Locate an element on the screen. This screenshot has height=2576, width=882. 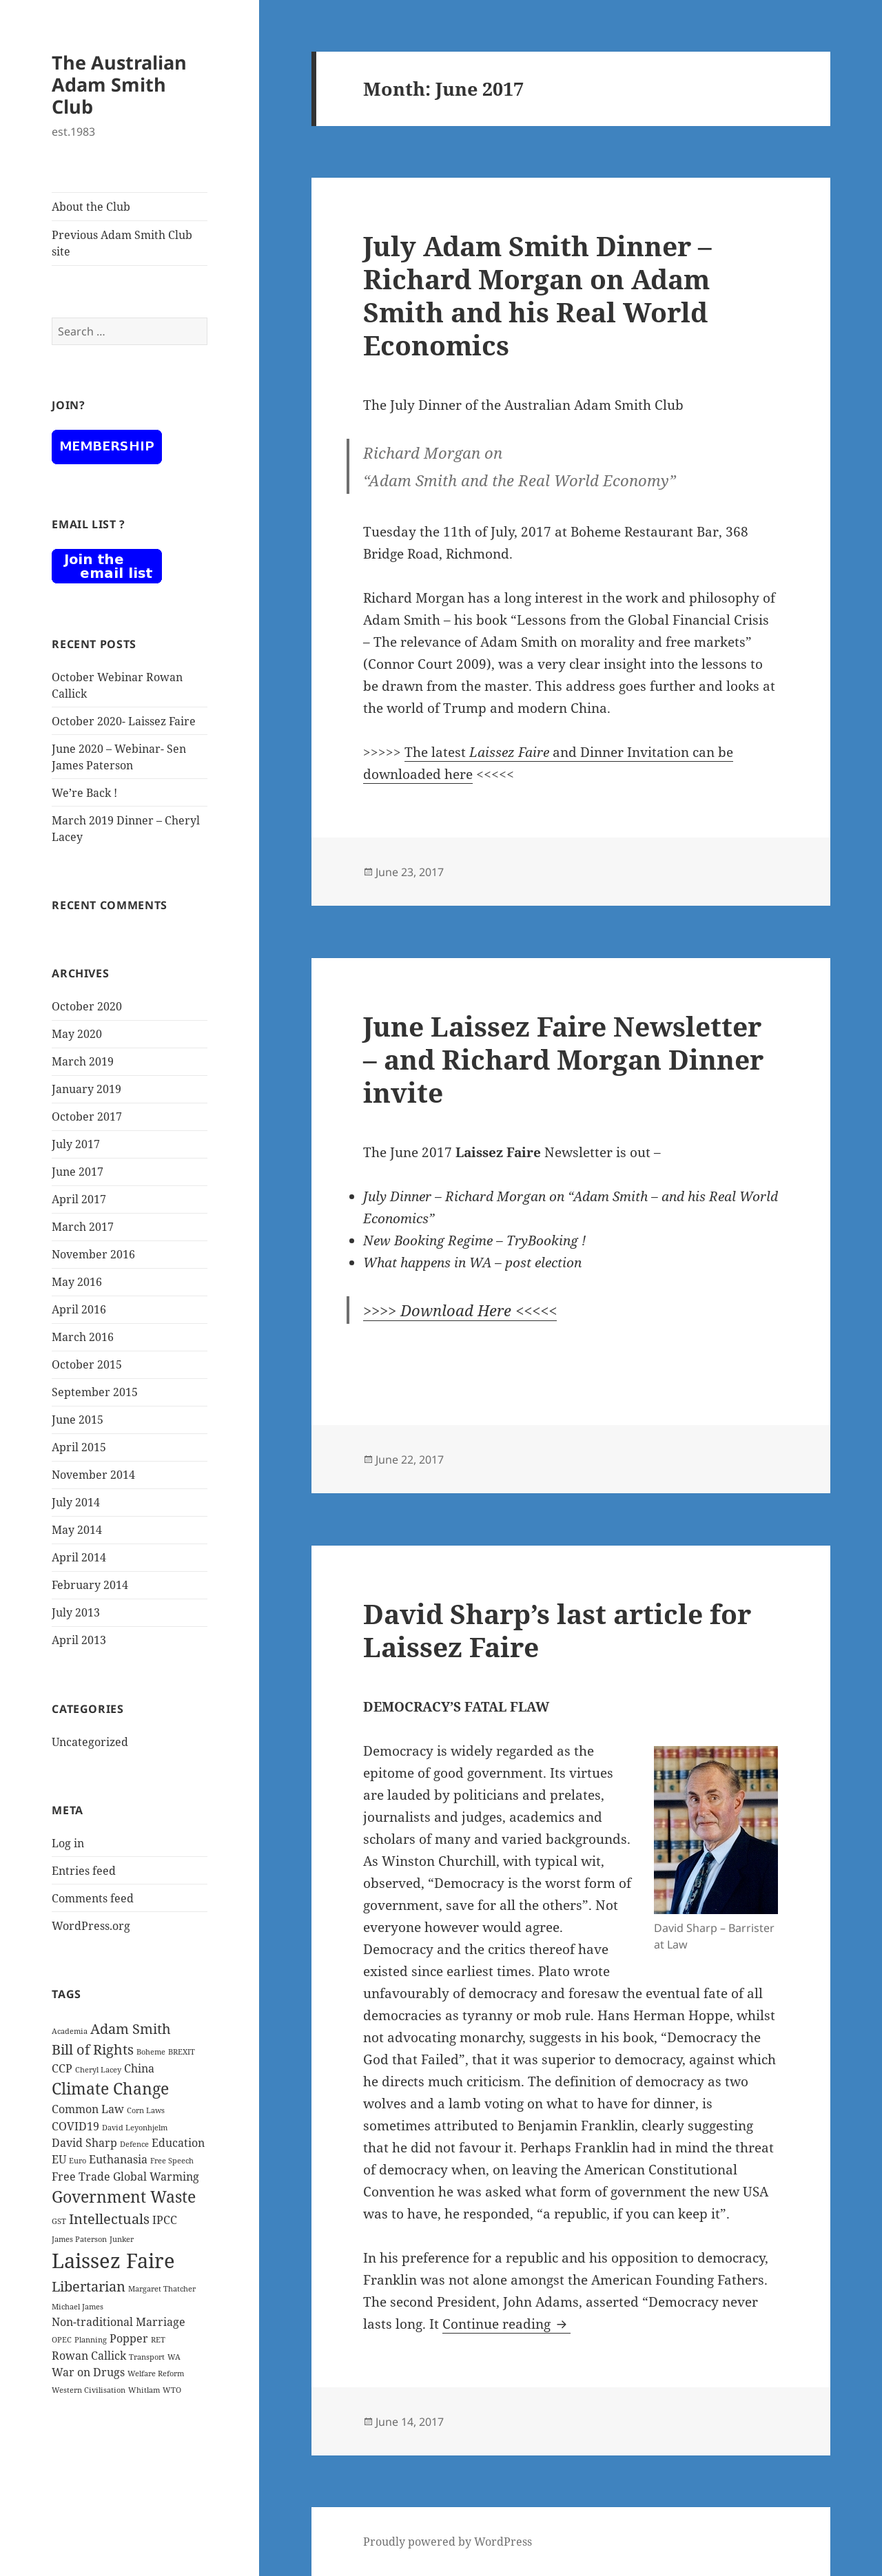
April 2013 is located at coordinates (79, 1640).